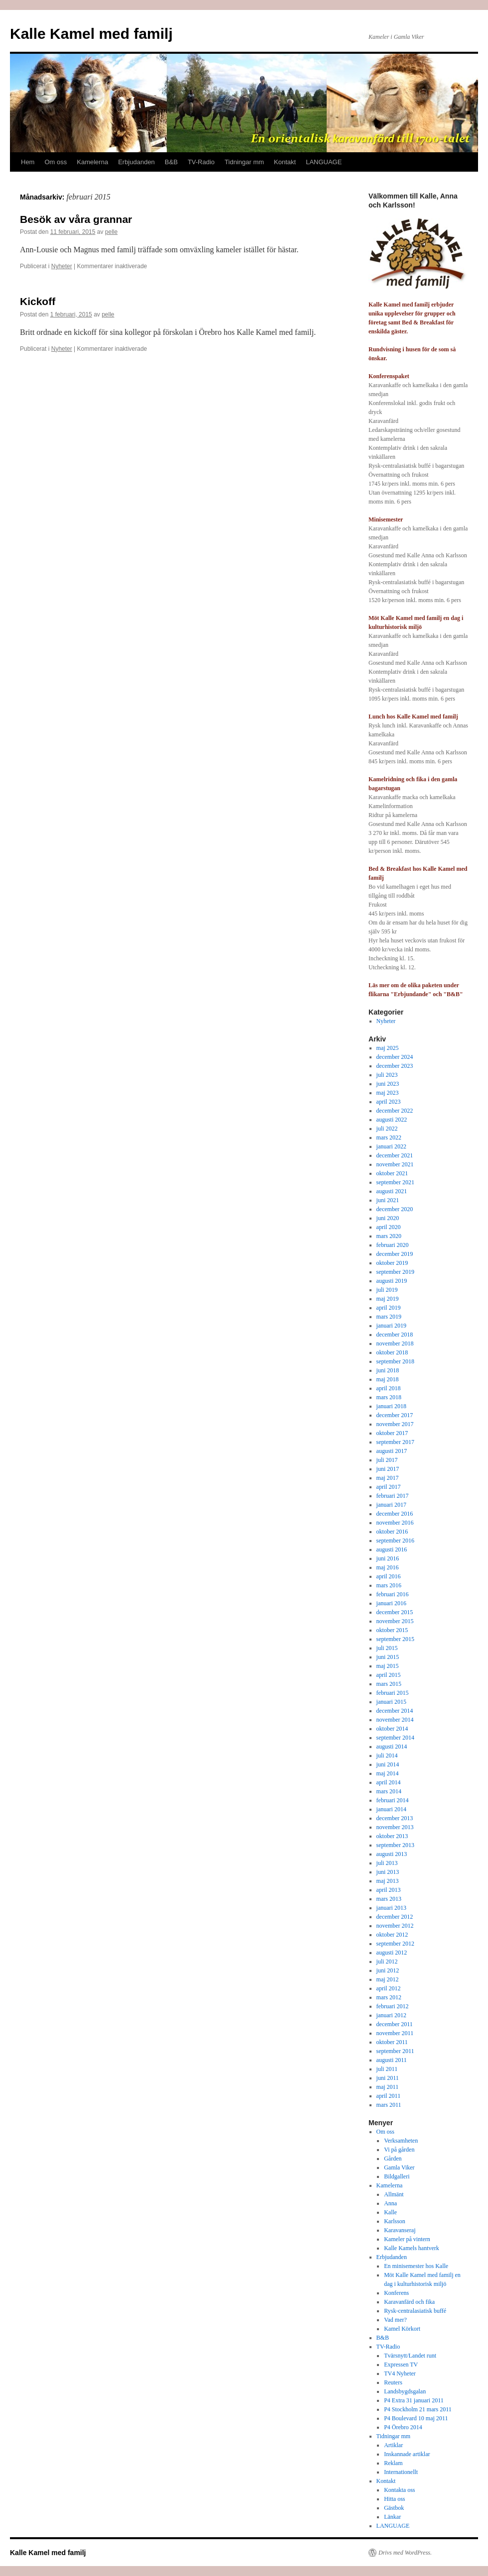 The width and height of the screenshot is (488, 2576). What do you see at coordinates (171, 162) in the screenshot?
I see `B&B` at bounding box center [171, 162].